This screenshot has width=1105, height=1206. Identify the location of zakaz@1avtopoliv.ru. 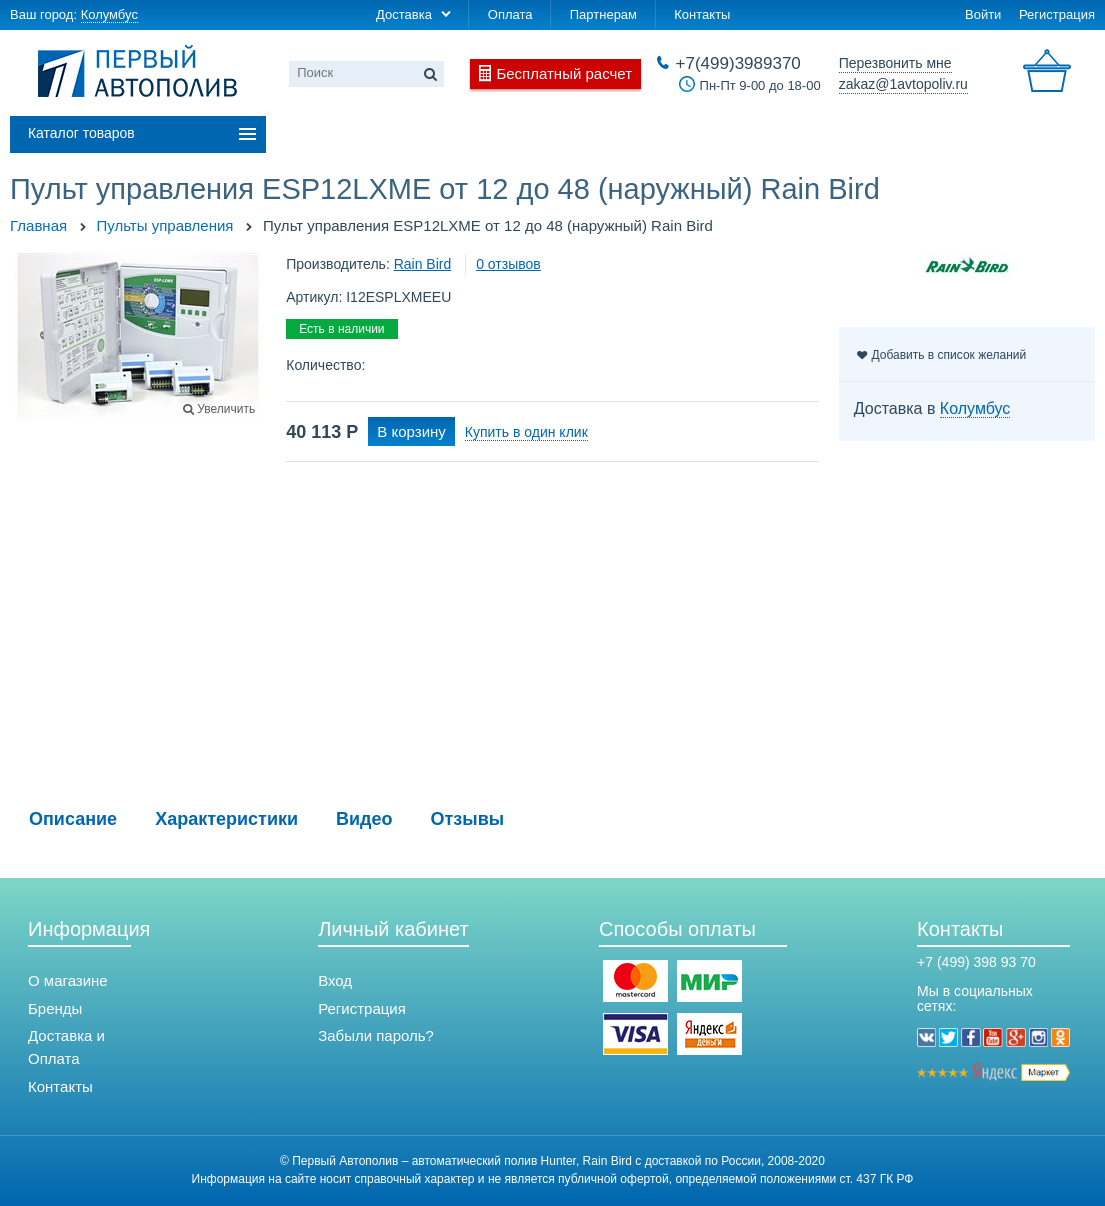
(903, 84).